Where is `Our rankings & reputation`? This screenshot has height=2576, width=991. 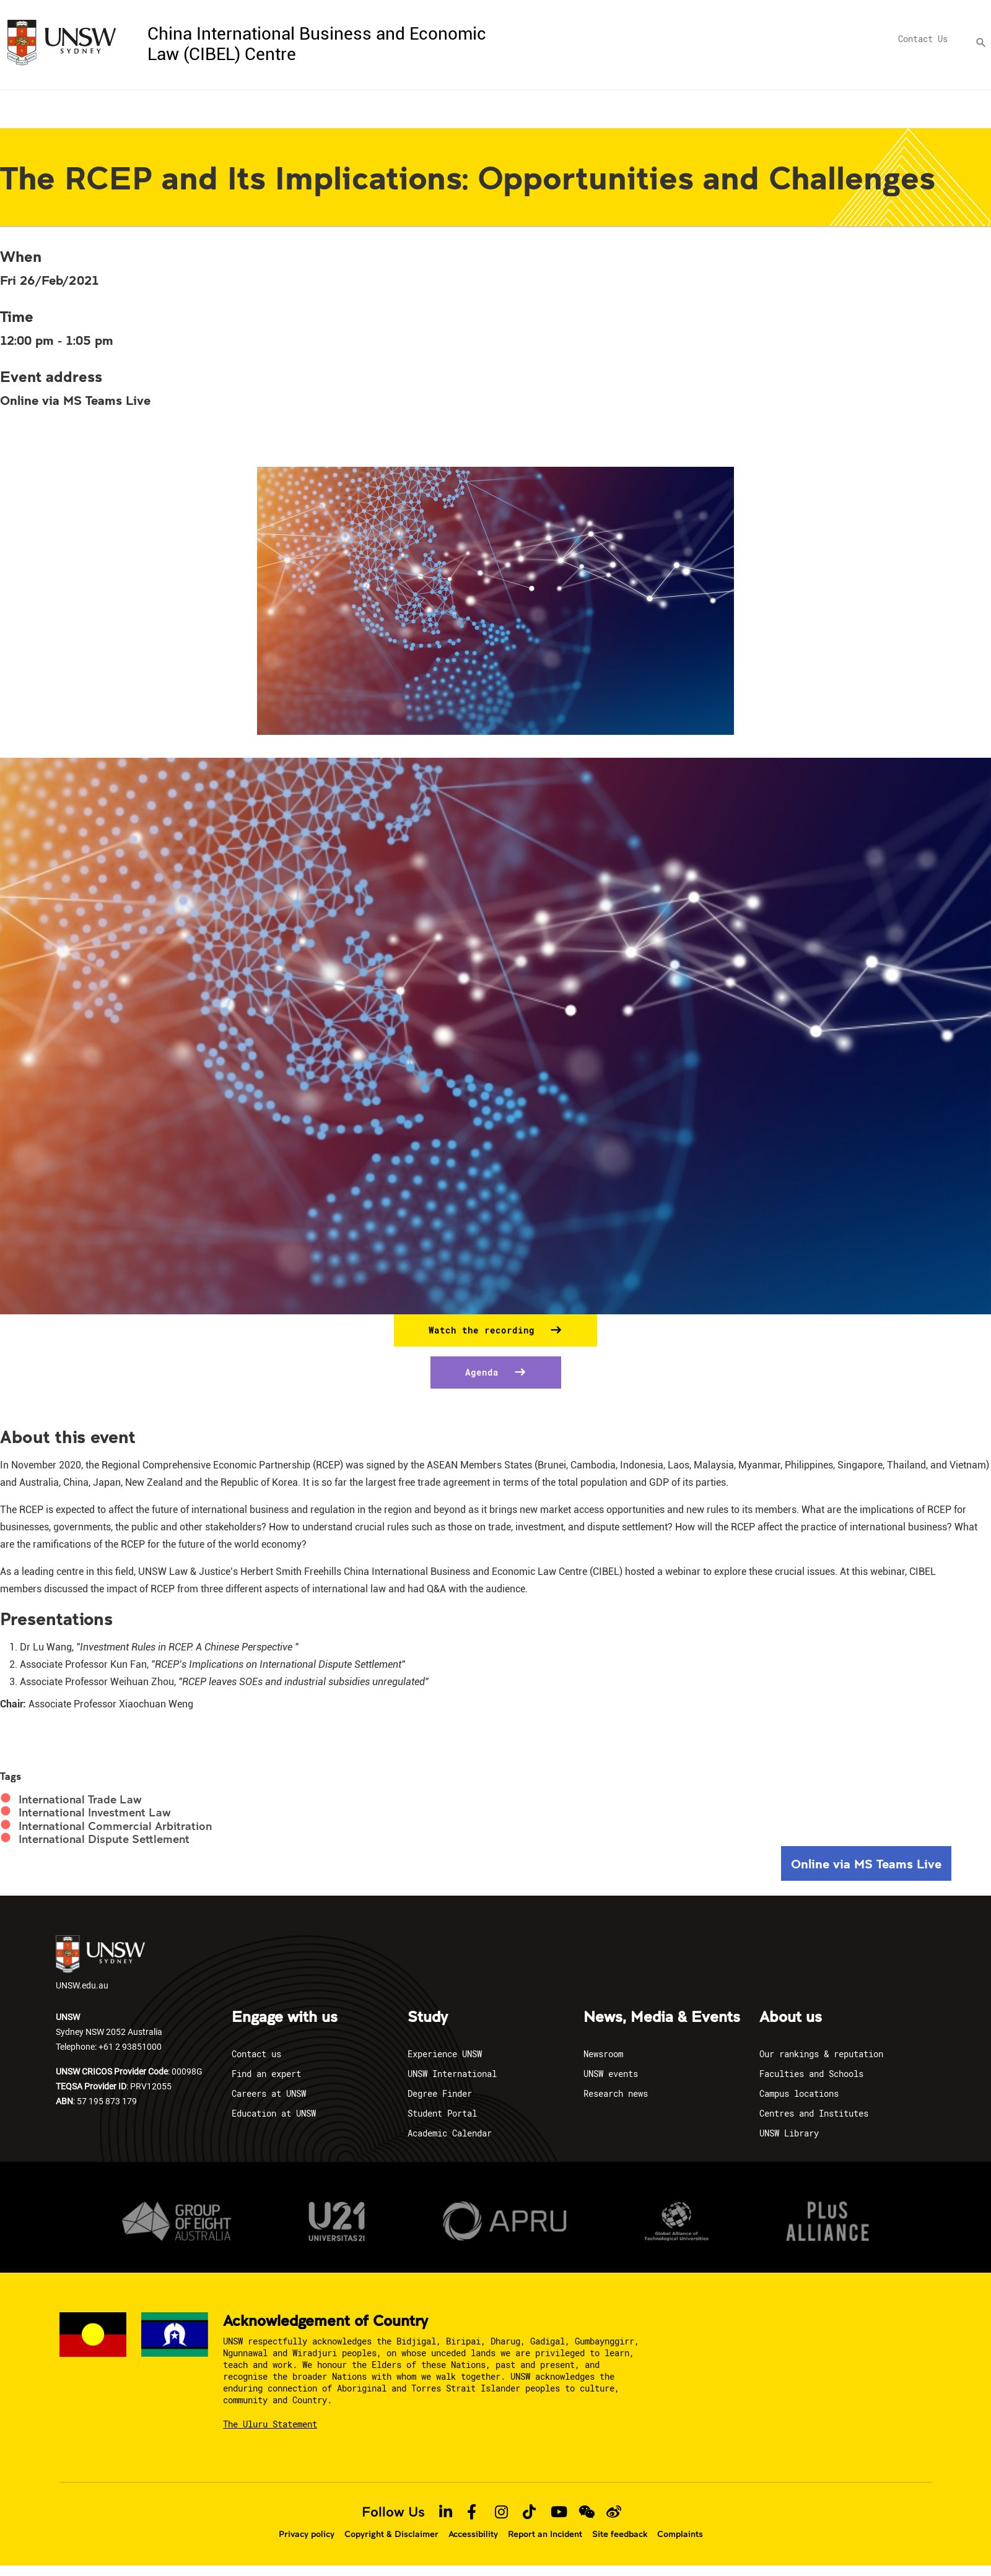
Our rankings & reputation is located at coordinates (821, 2054).